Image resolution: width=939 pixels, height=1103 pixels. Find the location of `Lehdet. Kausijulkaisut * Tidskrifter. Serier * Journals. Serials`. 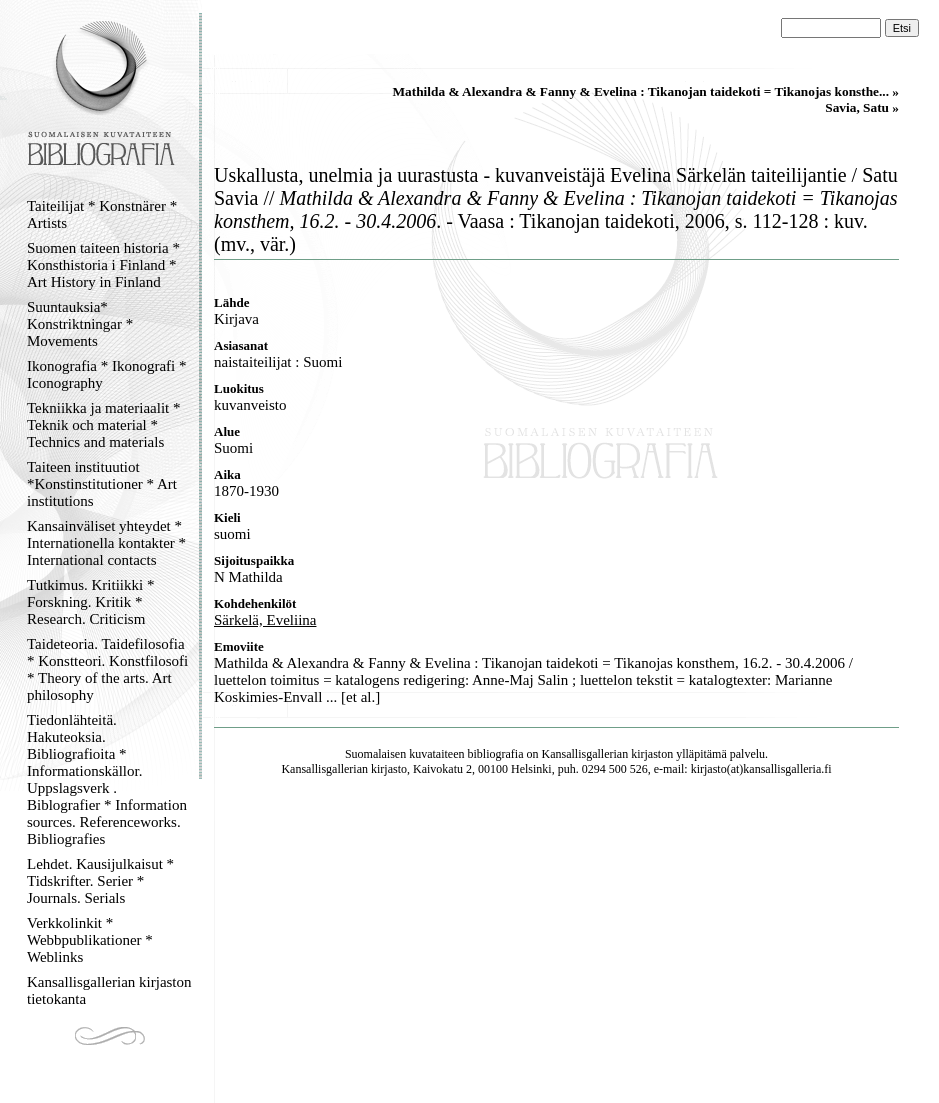

Lehdet. Kausijulkaisut * Tidskrifter. Serier * Journals. Serials is located at coordinates (100, 881).